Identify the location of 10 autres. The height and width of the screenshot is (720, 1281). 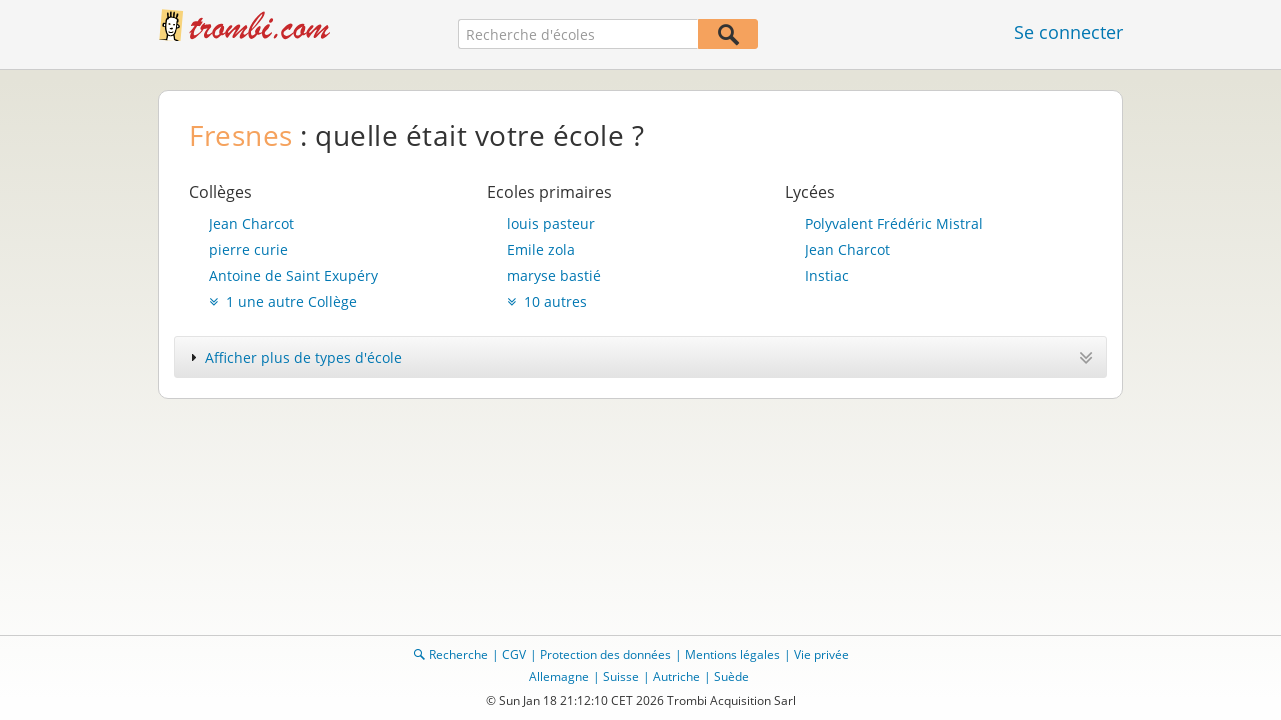
(547, 301).